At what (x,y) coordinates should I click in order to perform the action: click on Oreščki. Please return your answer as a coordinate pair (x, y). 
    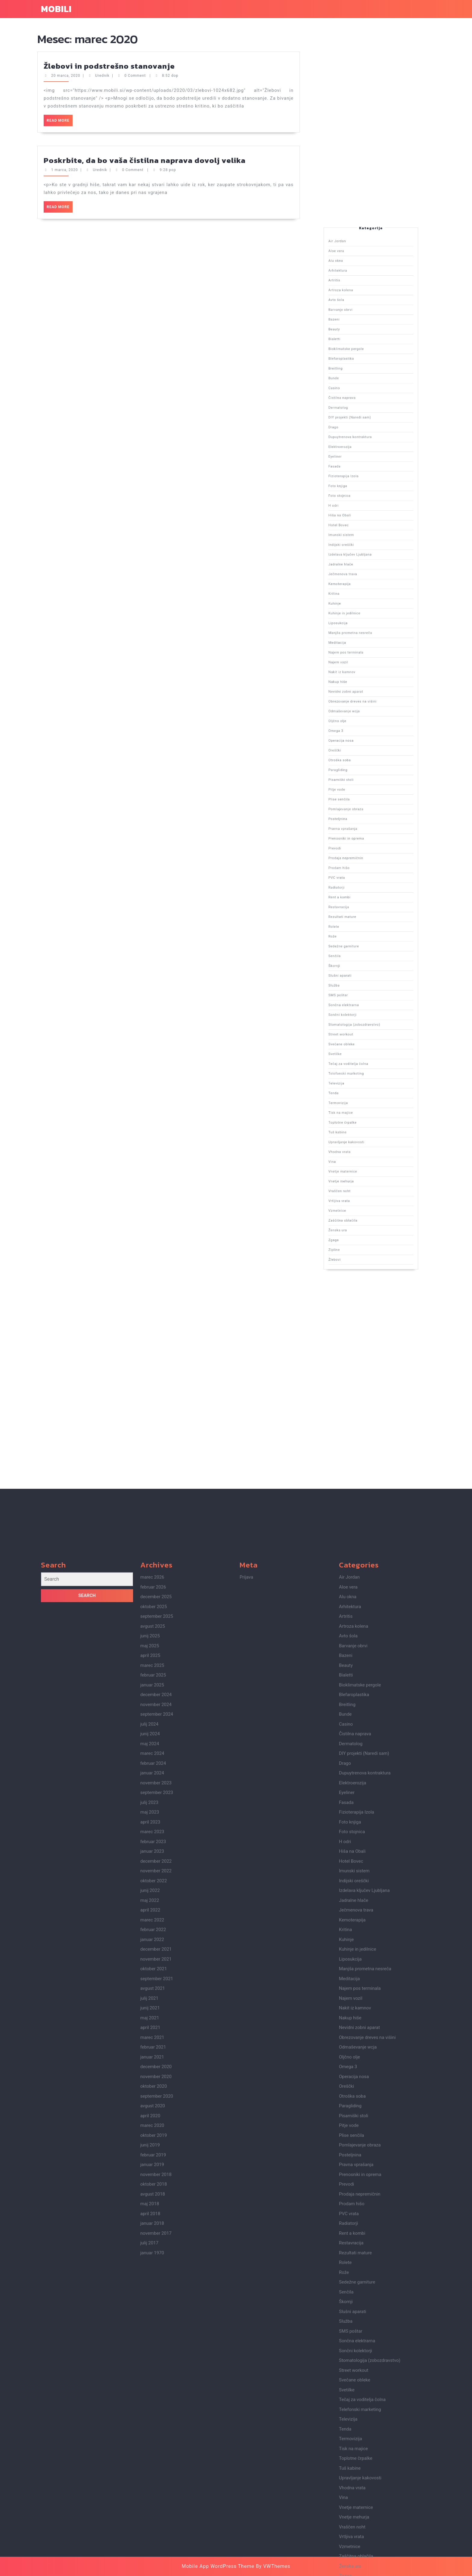
    Looking at the image, I should click on (361, 798).